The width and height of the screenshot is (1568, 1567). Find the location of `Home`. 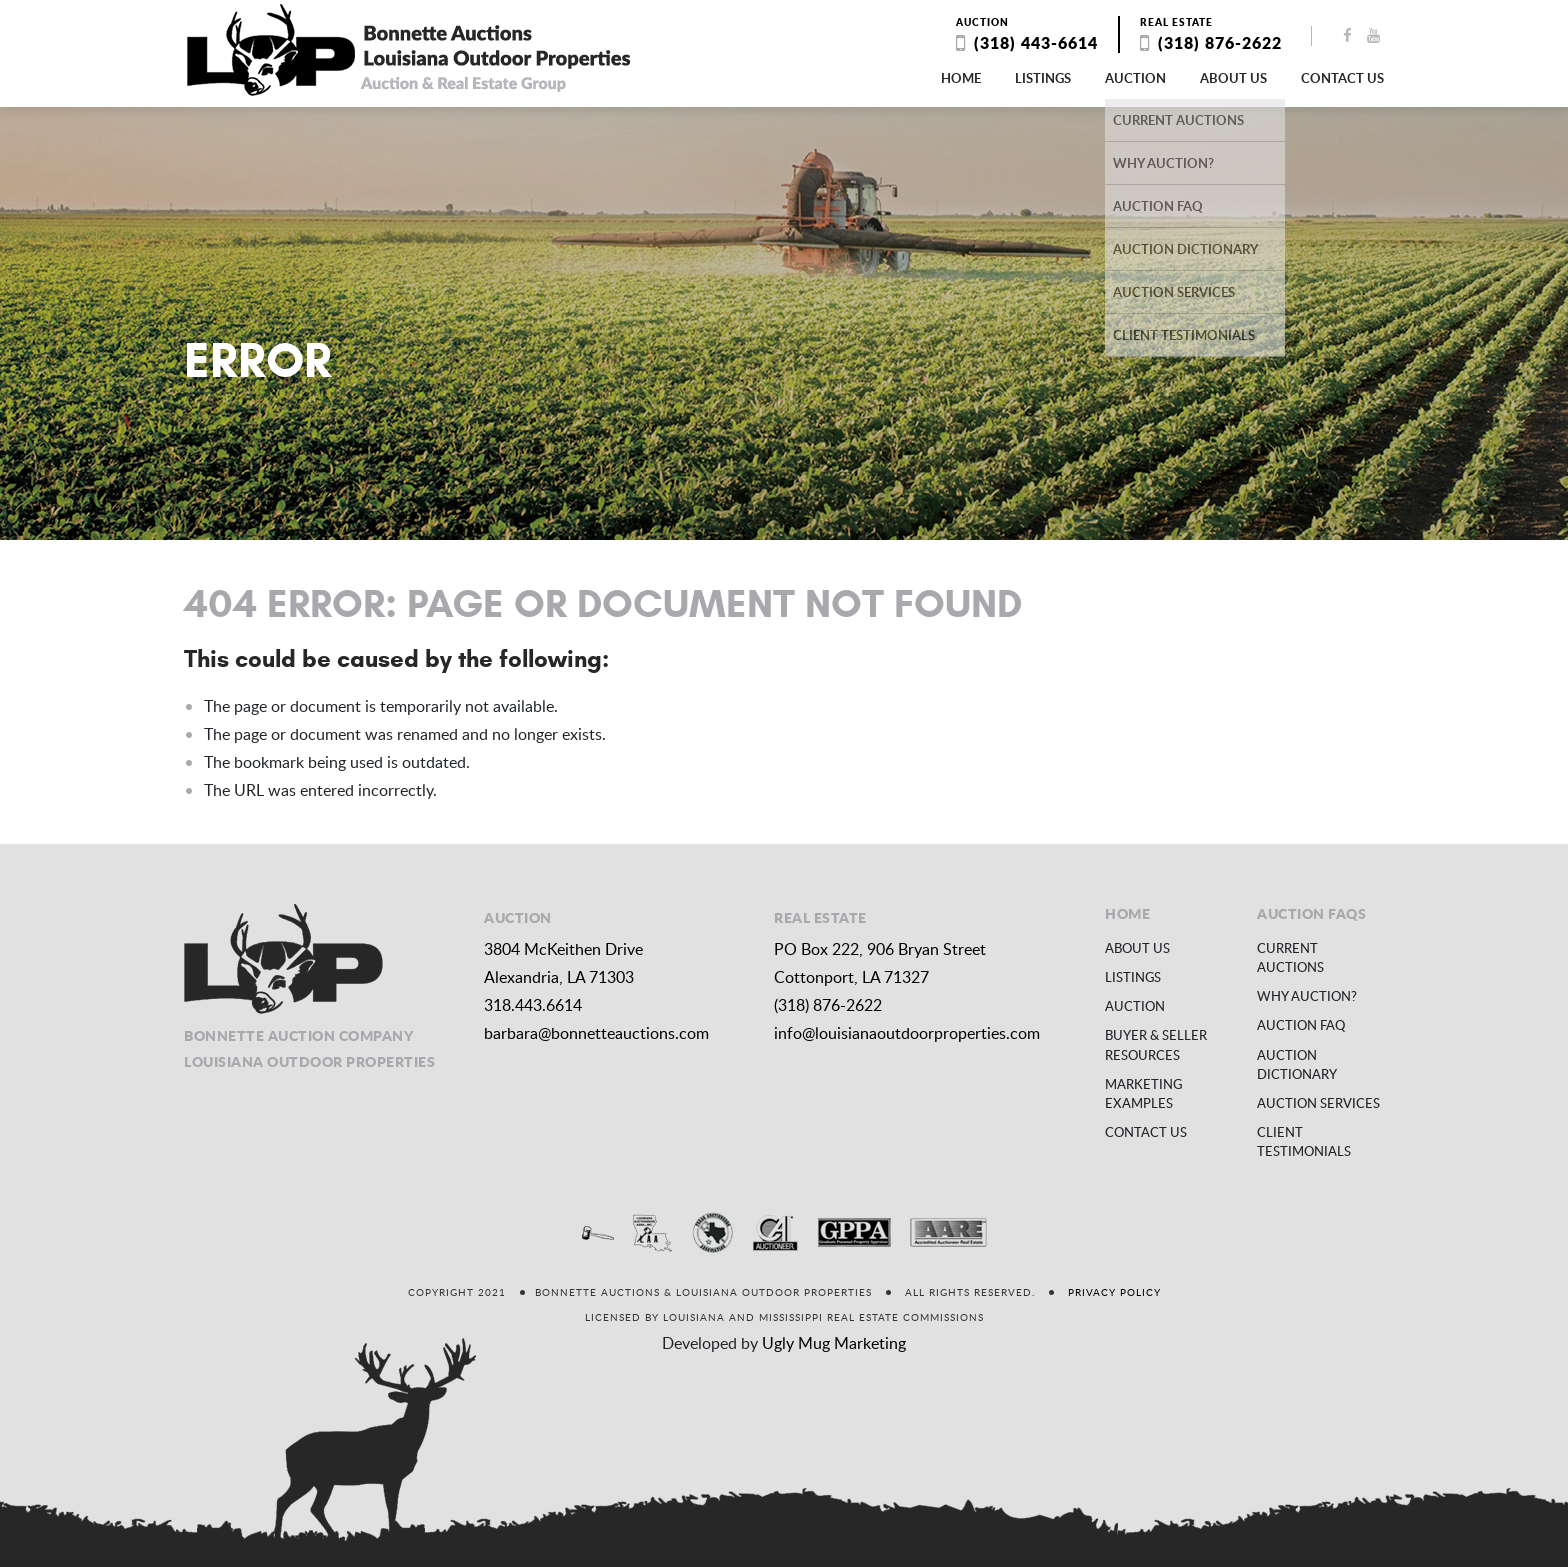

Home is located at coordinates (961, 78).